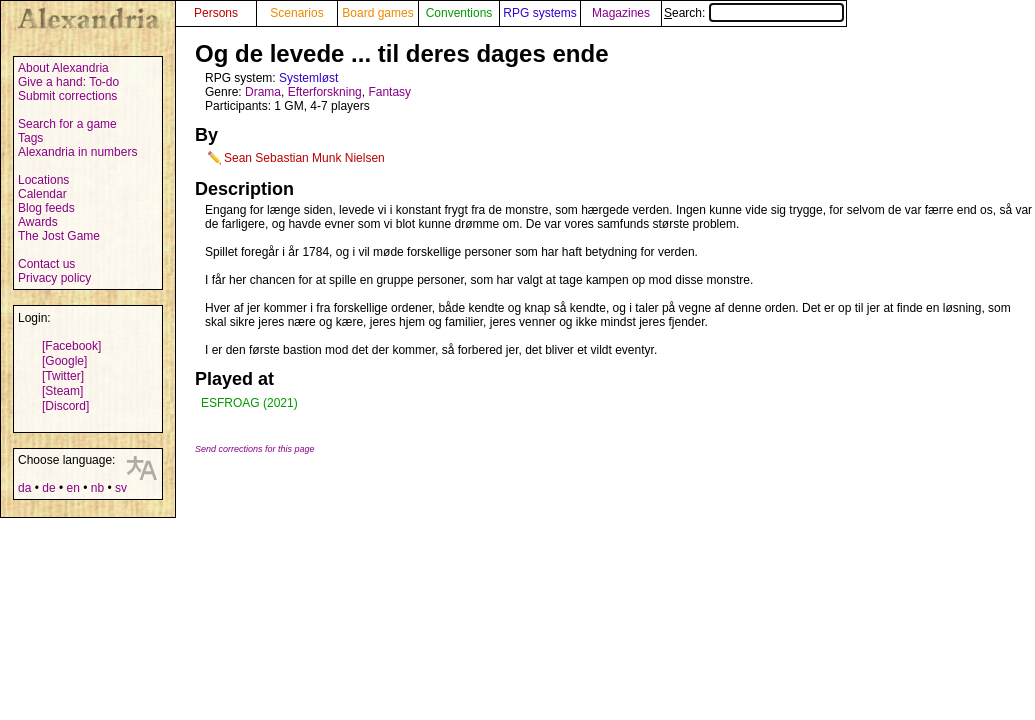 The width and height of the screenshot is (1035, 720). What do you see at coordinates (63, 68) in the screenshot?
I see `About Alexandria` at bounding box center [63, 68].